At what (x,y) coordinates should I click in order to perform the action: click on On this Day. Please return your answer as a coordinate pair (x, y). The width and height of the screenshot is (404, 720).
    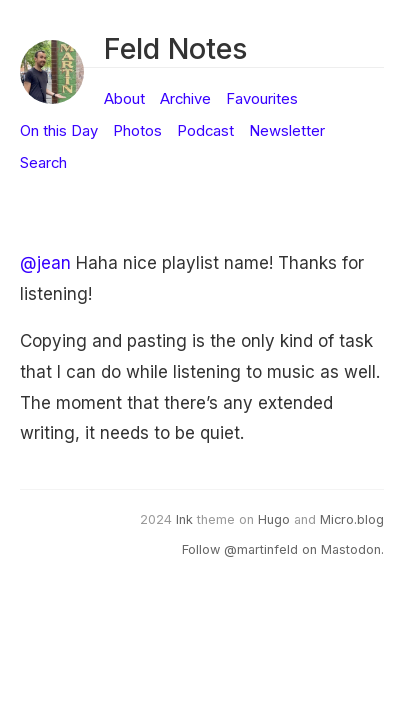
    Looking at the image, I should click on (59, 131).